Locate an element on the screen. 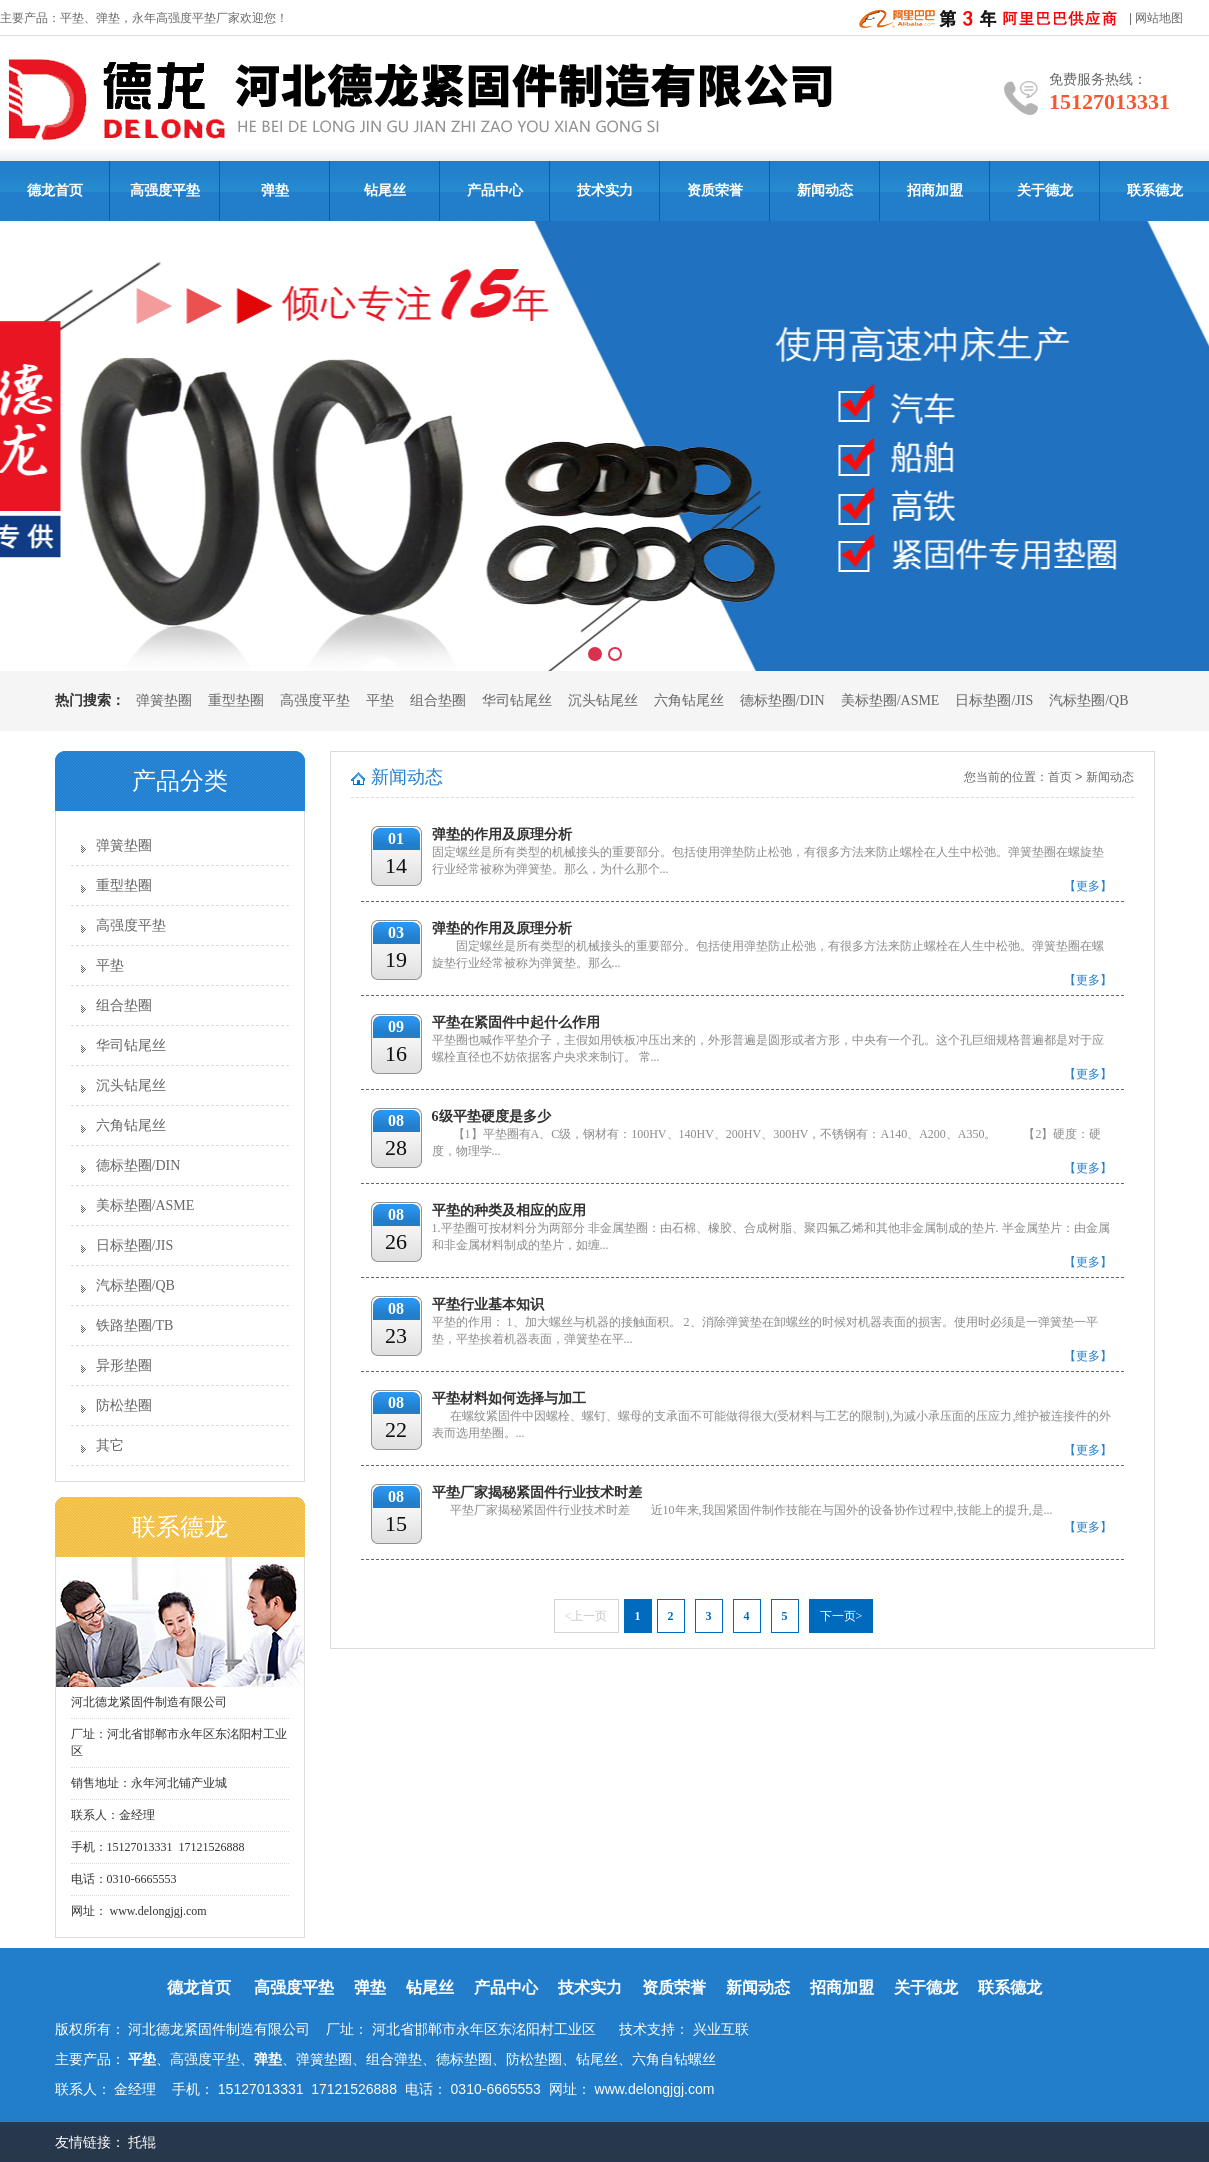  技术实力 is located at coordinates (605, 190).